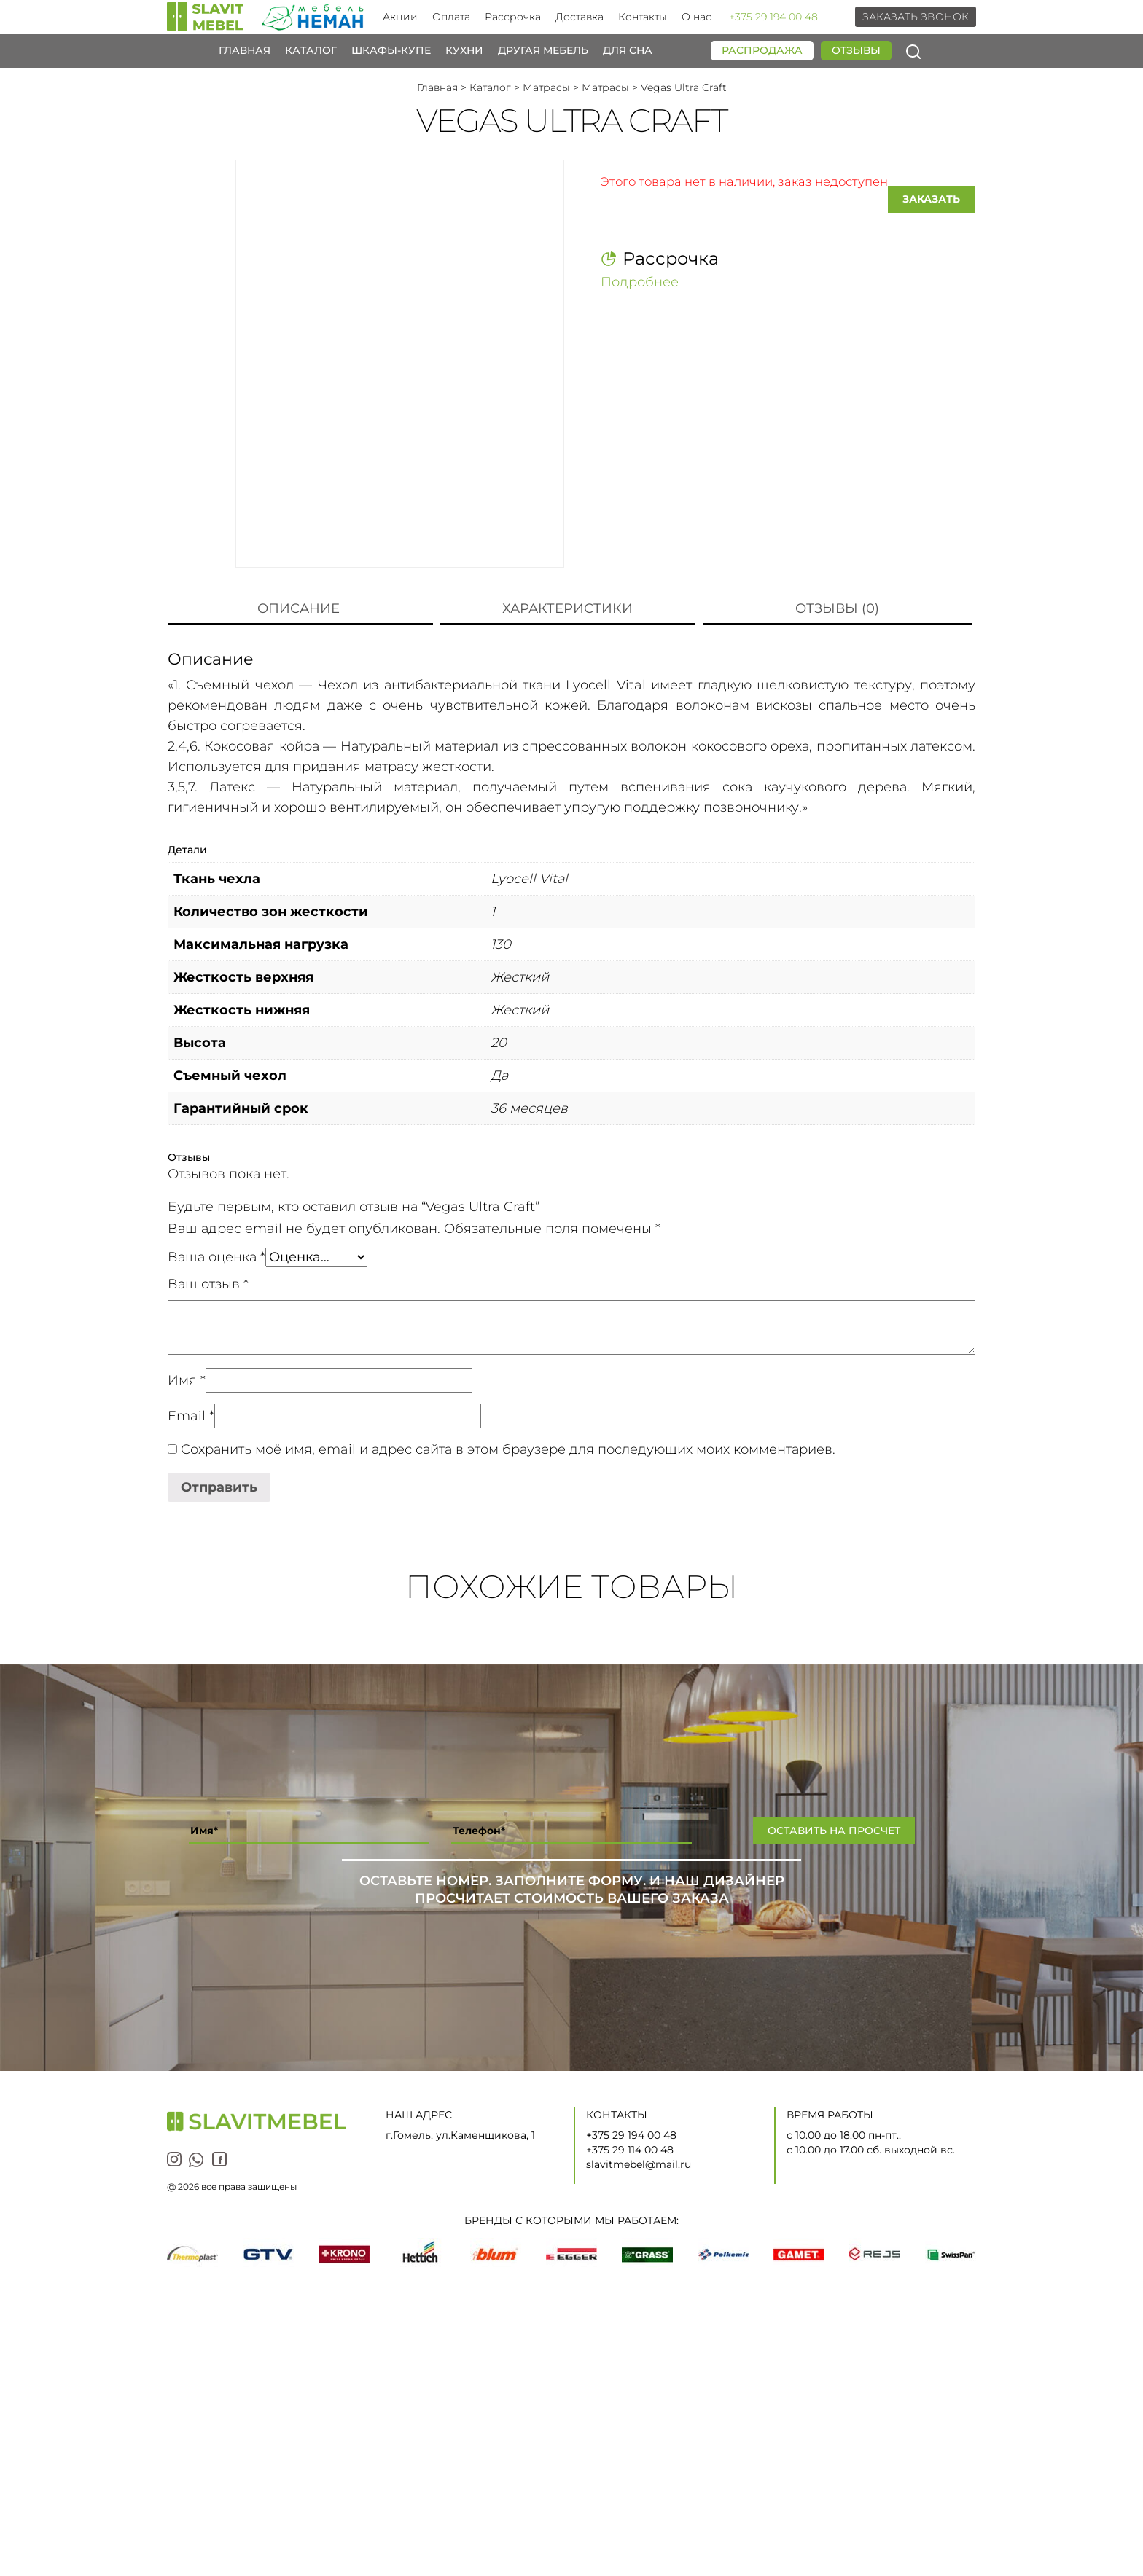 The width and height of the screenshot is (1143, 2576). I want to click on Описание, so click(298, 608).